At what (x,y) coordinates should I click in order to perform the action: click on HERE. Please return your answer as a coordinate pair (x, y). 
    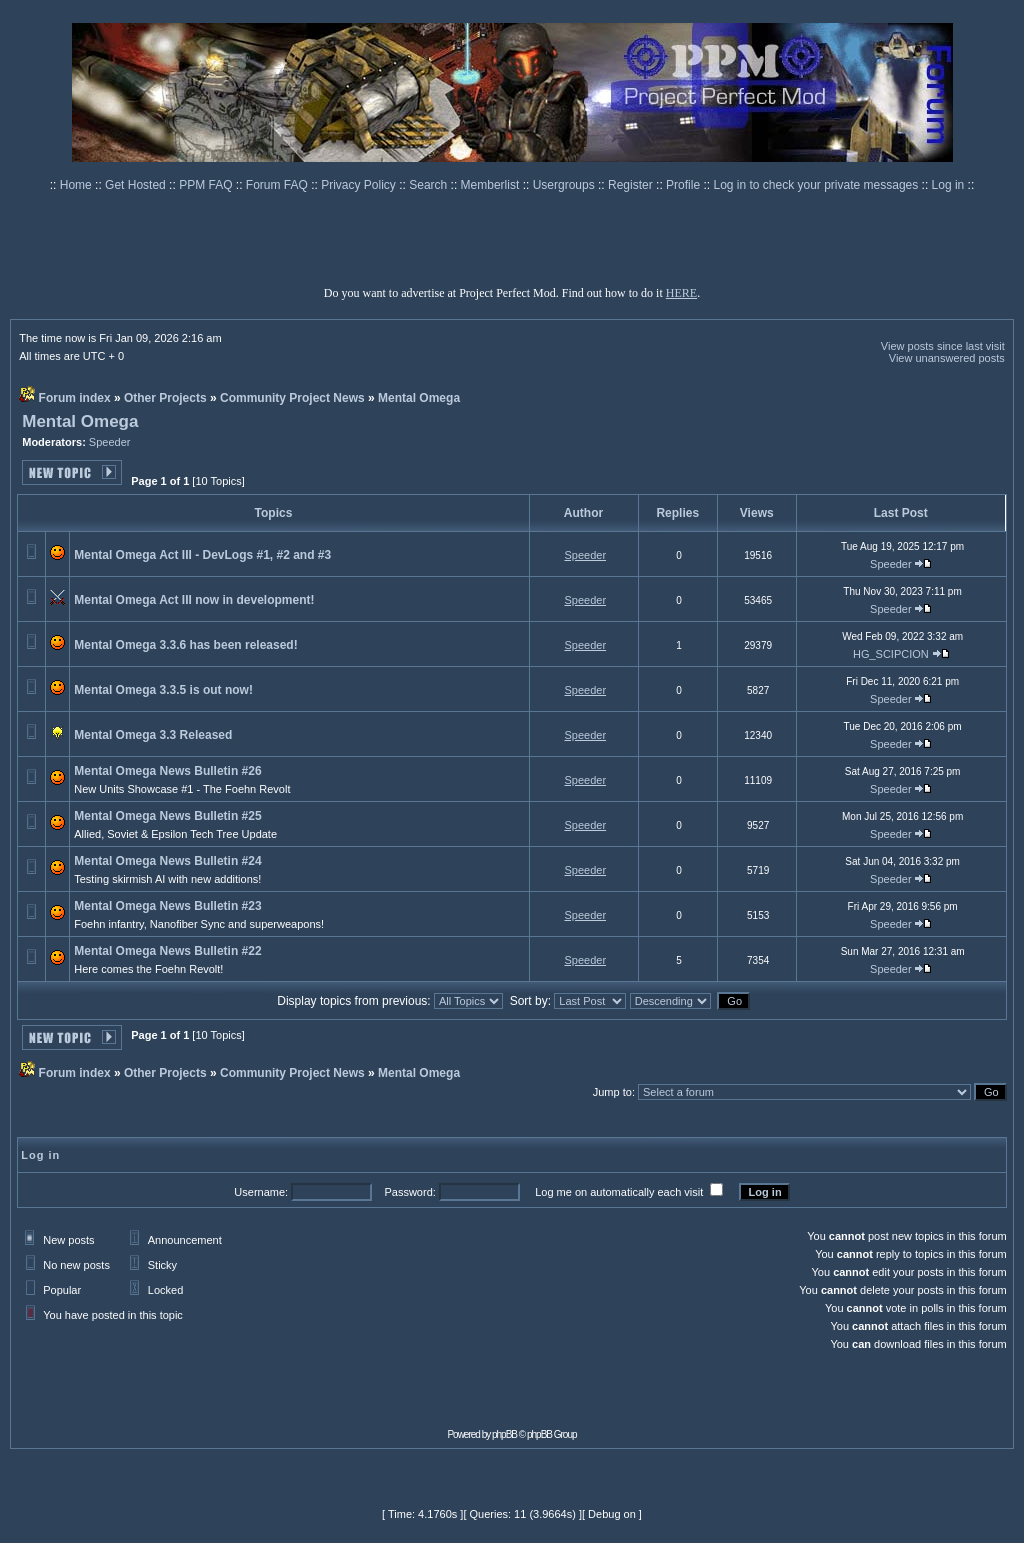
    Looking at the image, I should click on (681, 293).